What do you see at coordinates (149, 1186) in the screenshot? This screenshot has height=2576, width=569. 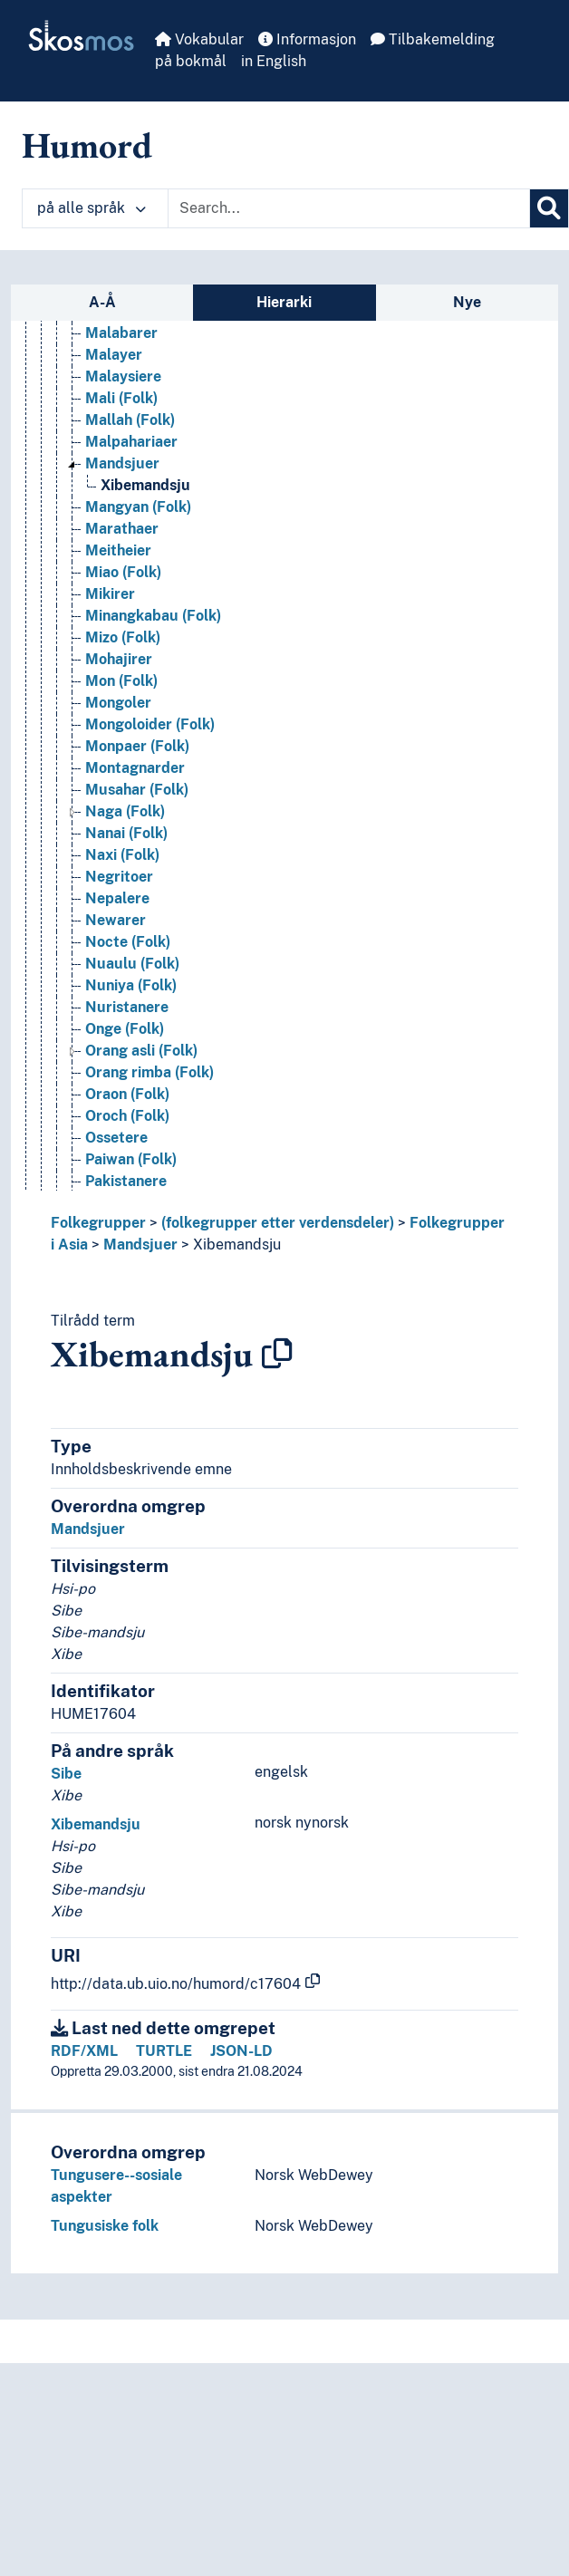 I see `Orang rimba (Folk) [Go to the concept page]` at bounding box center [149, 1186].